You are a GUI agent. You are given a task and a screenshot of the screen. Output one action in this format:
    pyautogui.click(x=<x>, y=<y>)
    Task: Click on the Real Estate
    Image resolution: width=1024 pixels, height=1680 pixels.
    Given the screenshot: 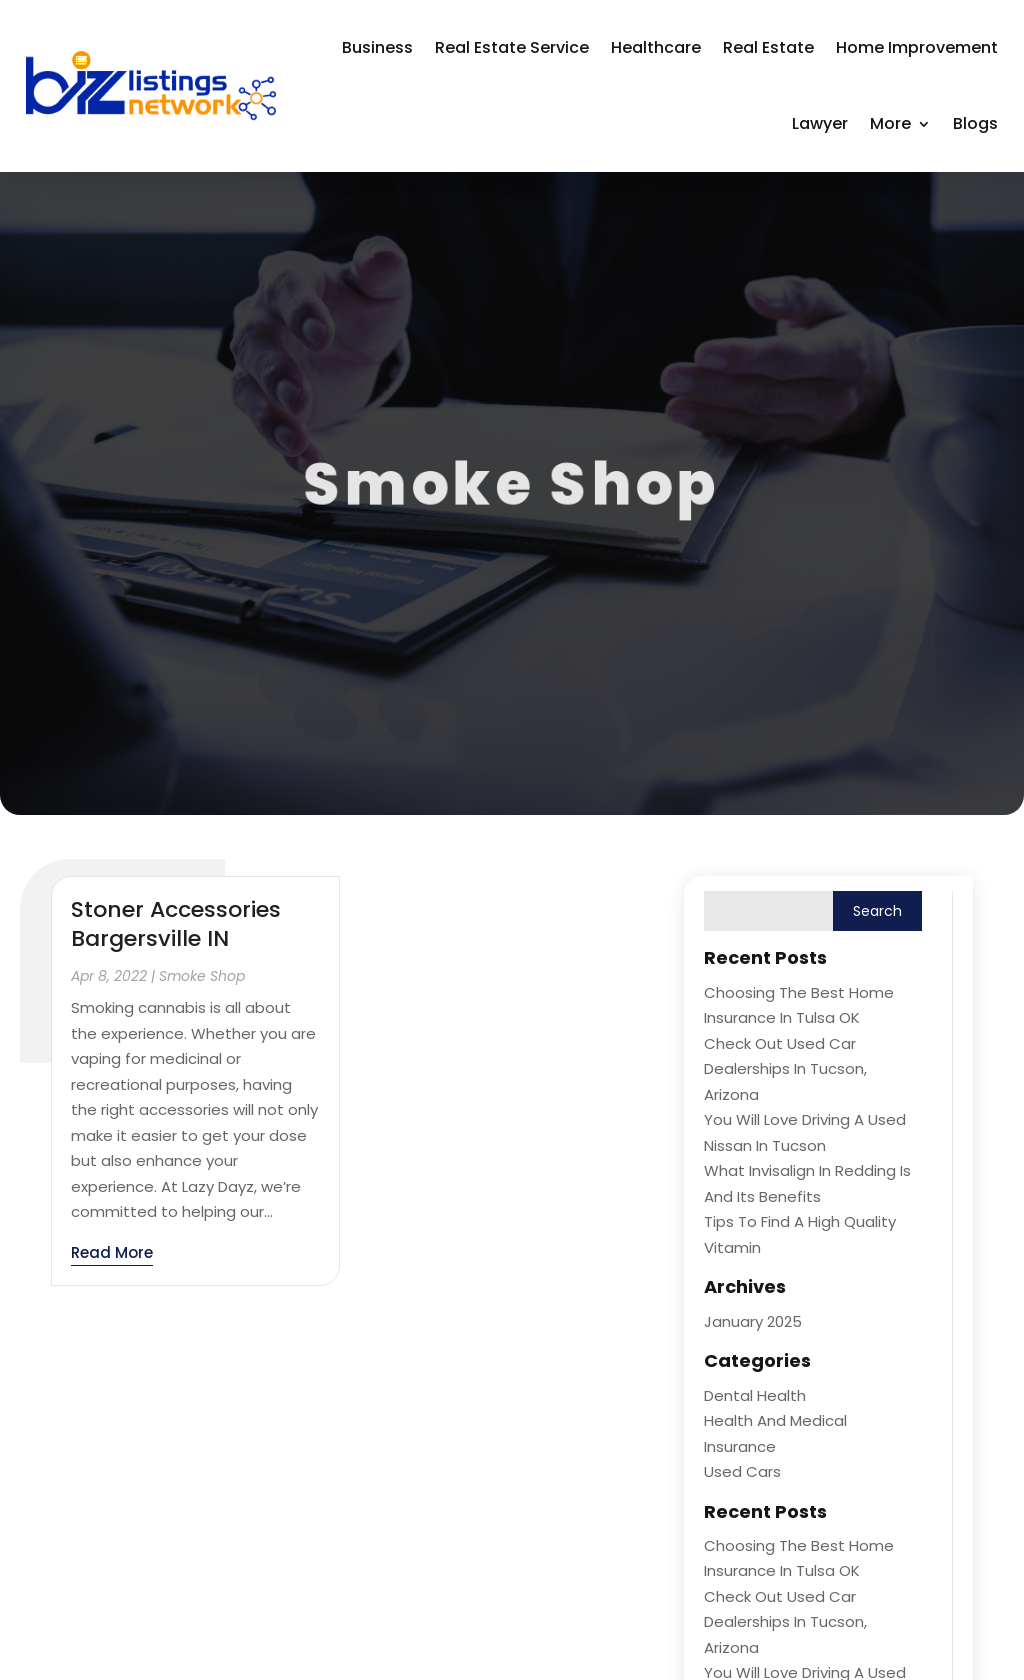 What is the action you would take?
    pyautogui.click(x=768, y=47)
    